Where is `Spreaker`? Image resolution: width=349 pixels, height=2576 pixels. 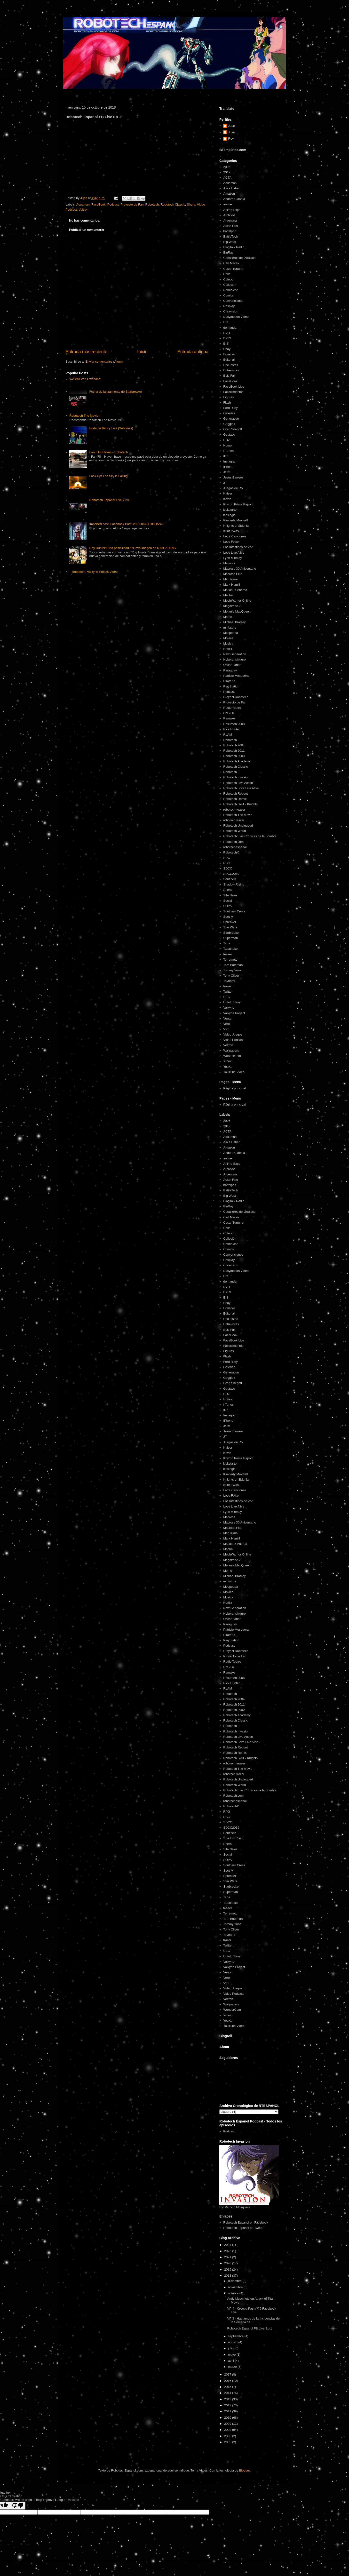
Spreaker is located at coordinates (229, 922).